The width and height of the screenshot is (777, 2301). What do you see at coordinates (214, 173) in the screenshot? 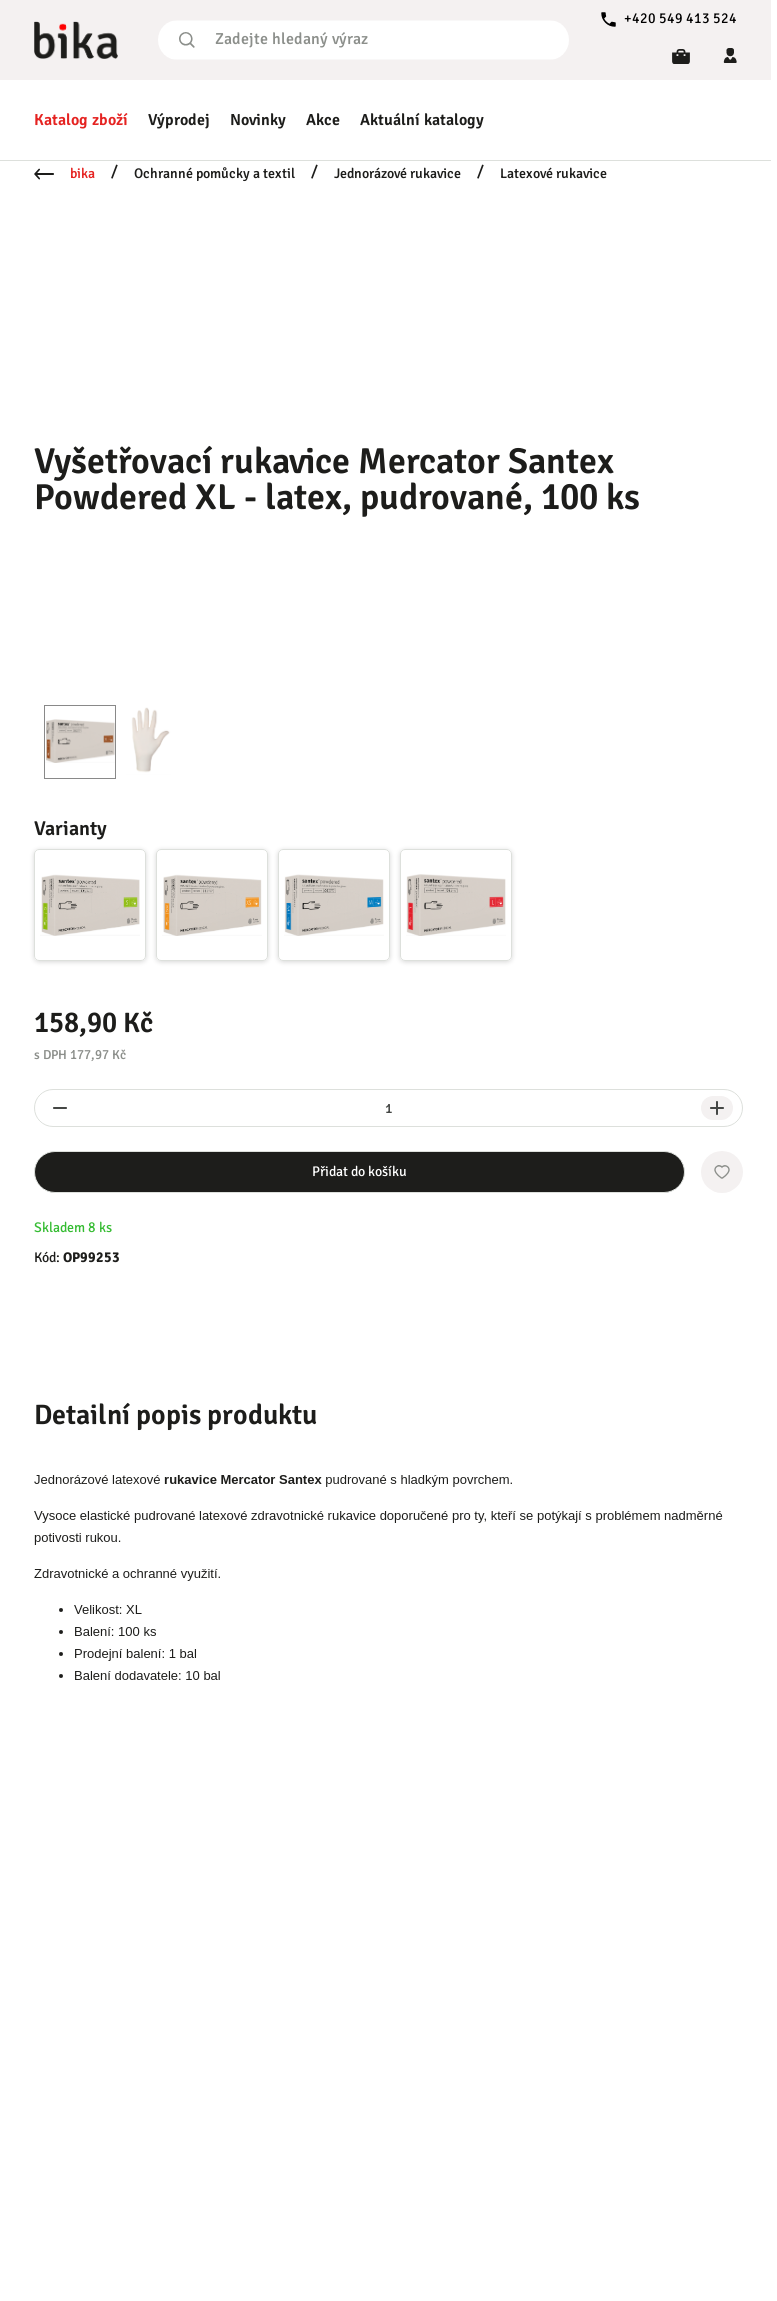
I see `Ochranné pomůcky a textil` at bounding box center [214, 173].